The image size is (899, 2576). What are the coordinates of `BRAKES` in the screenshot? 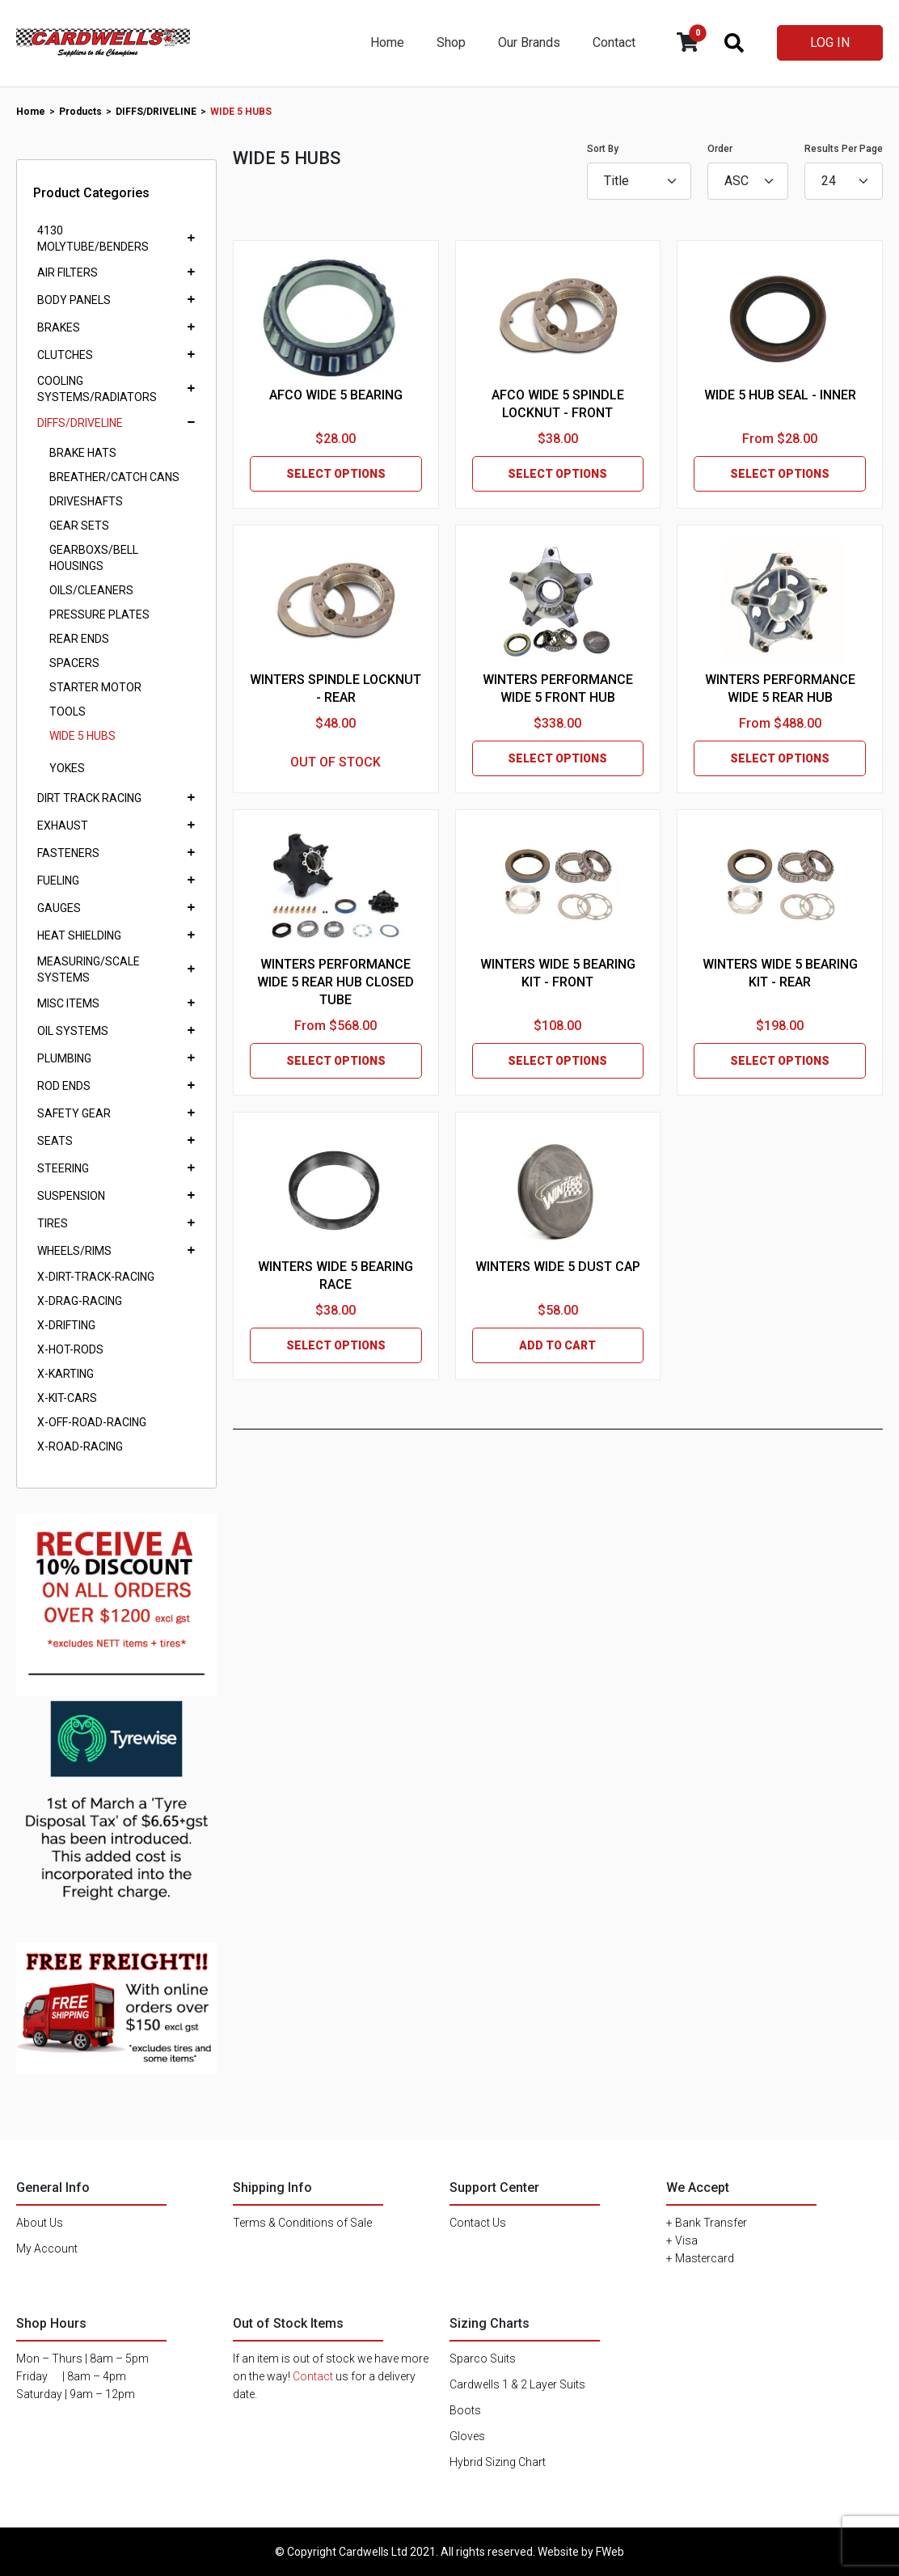 It's located at (58, 327).